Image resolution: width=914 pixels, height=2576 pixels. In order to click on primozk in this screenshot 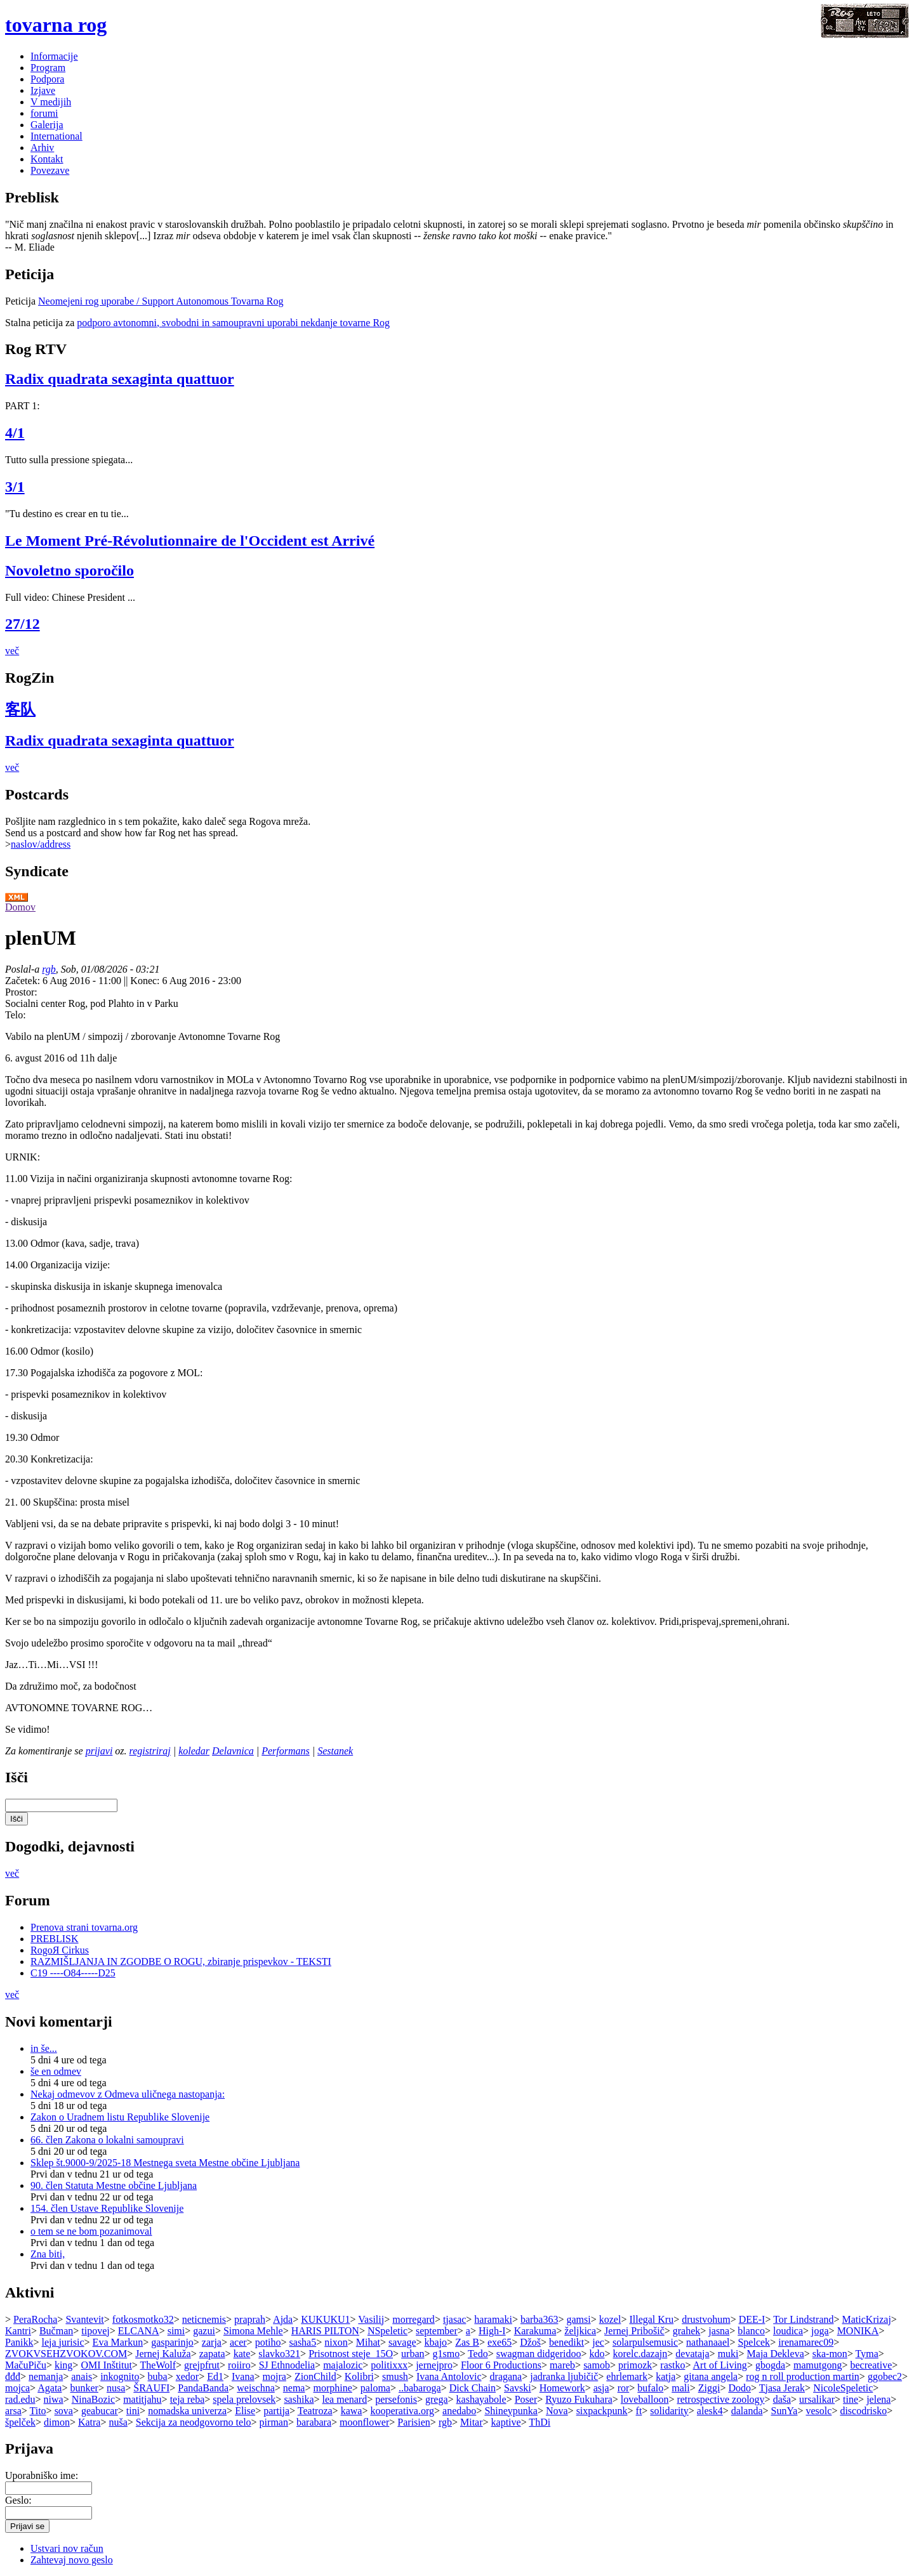, I will do `click(635, 2365)`.